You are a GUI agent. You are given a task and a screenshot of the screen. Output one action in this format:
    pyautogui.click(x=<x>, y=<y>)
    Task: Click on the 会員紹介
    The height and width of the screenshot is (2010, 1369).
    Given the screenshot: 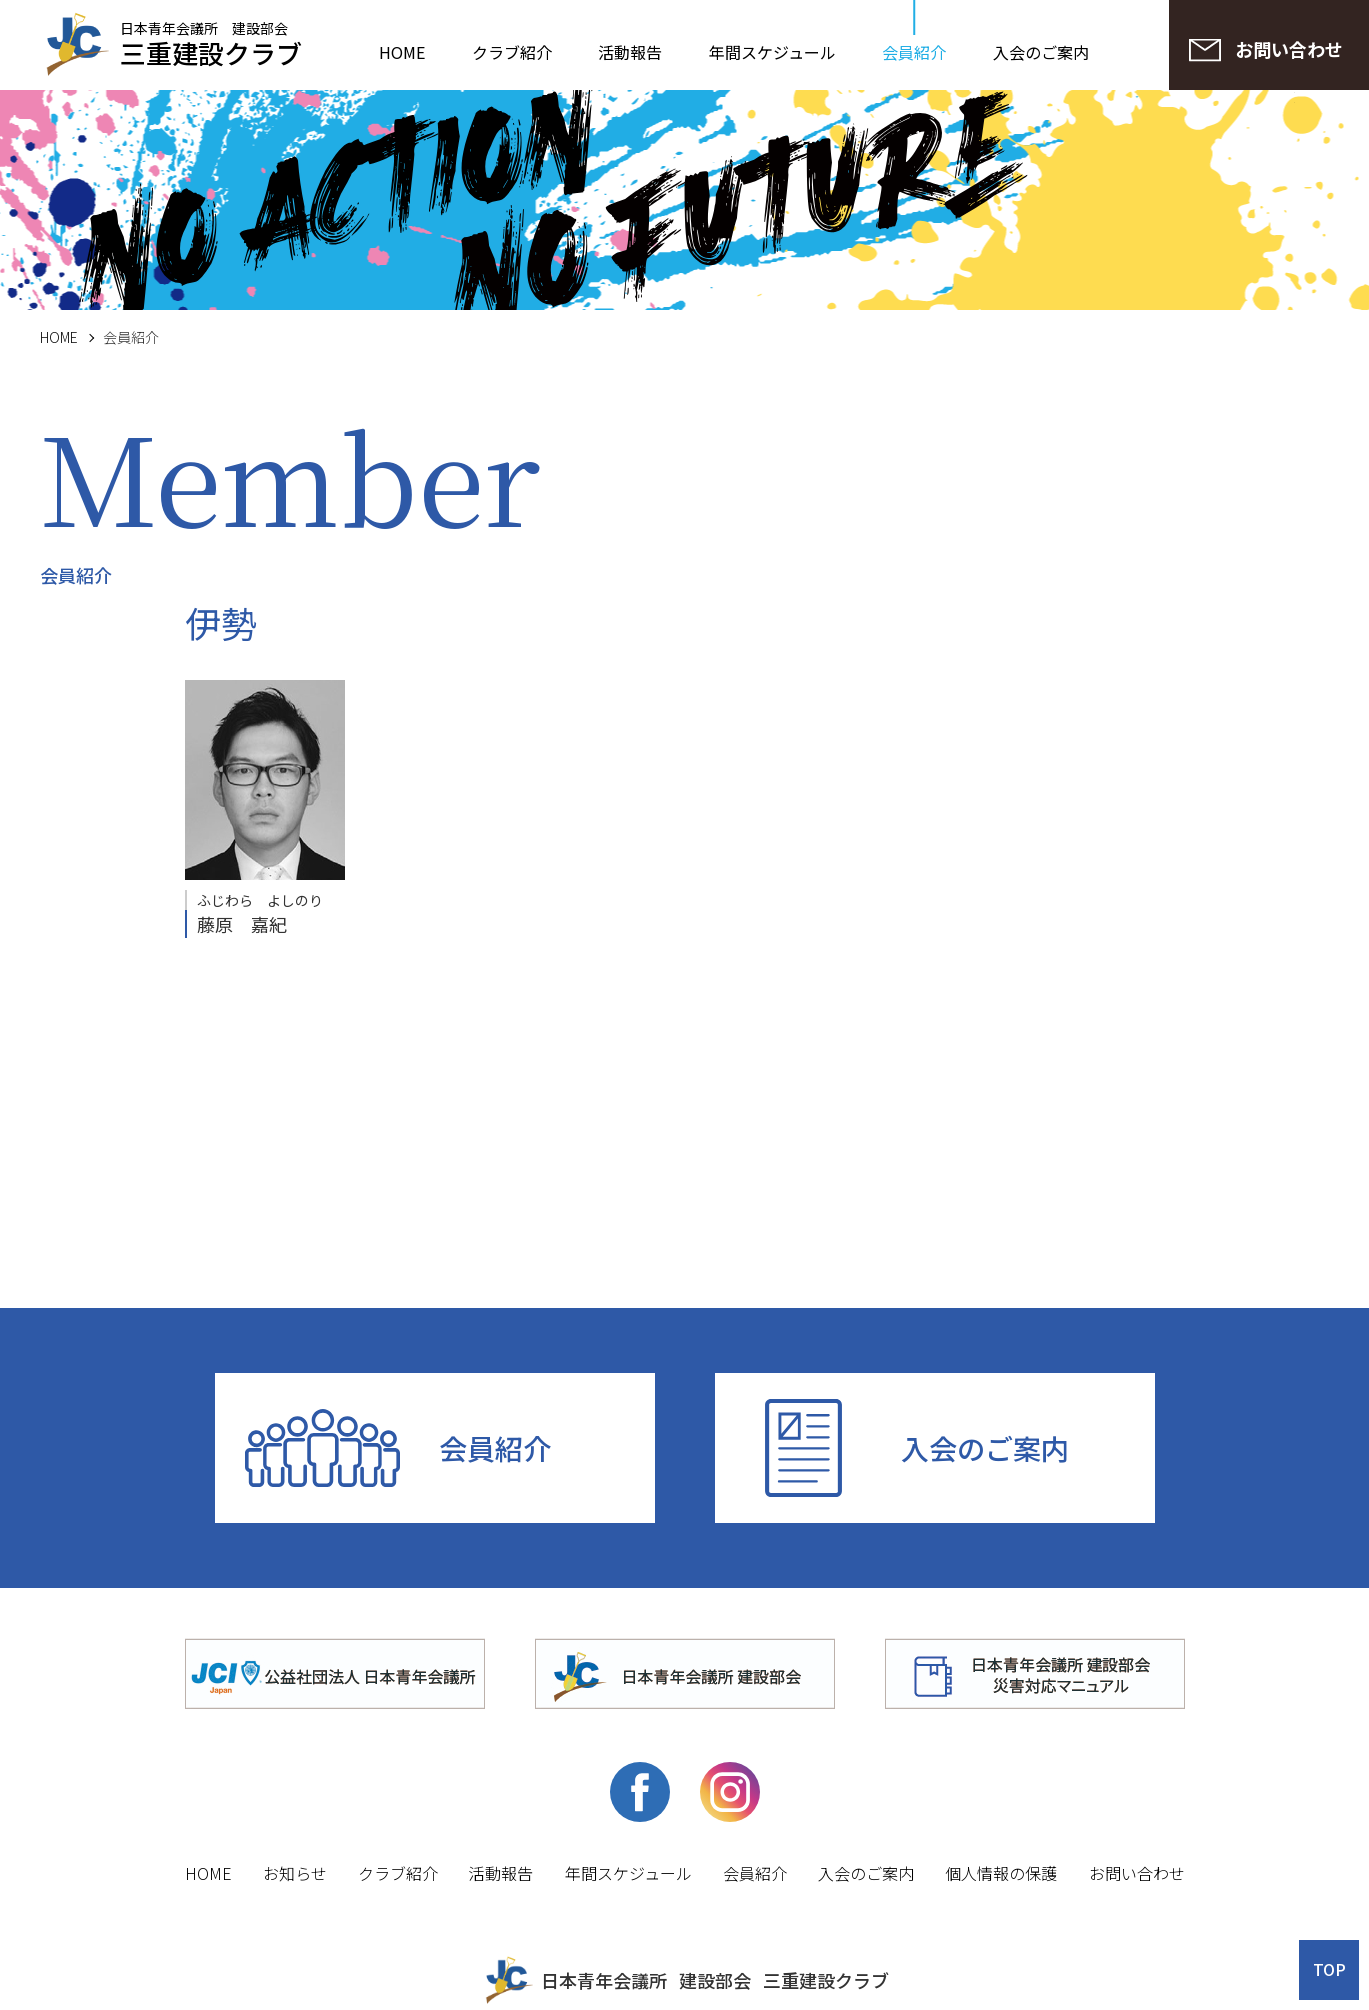 What is the action you would take?
    pyautogui.click(x=914, y=52)
    